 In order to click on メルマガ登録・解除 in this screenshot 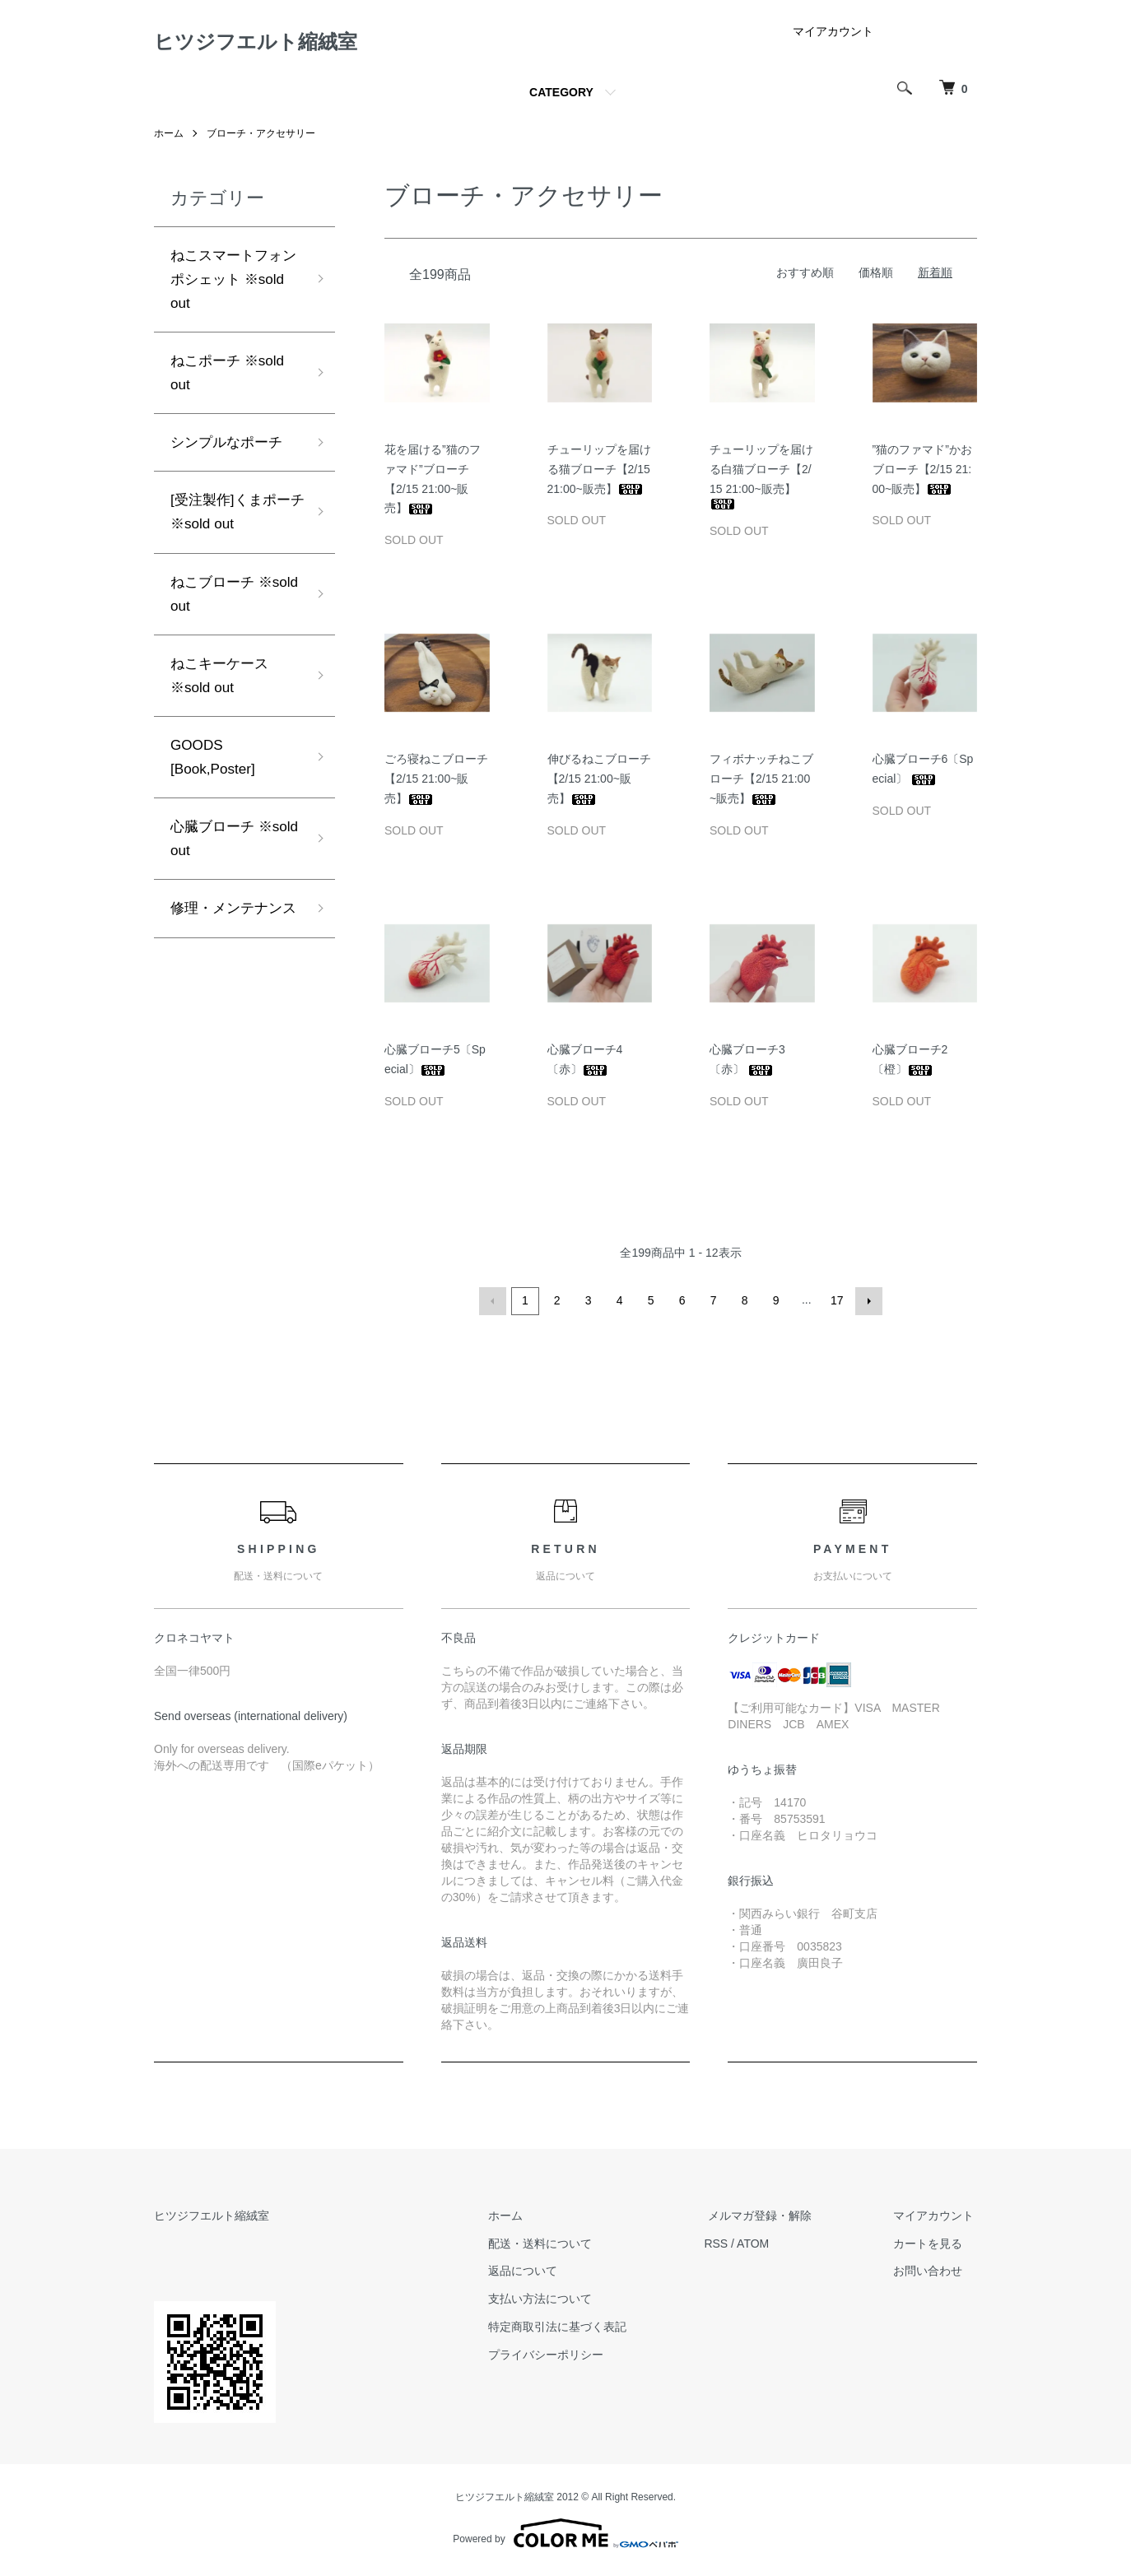, I will do `click(770, 2218)`.